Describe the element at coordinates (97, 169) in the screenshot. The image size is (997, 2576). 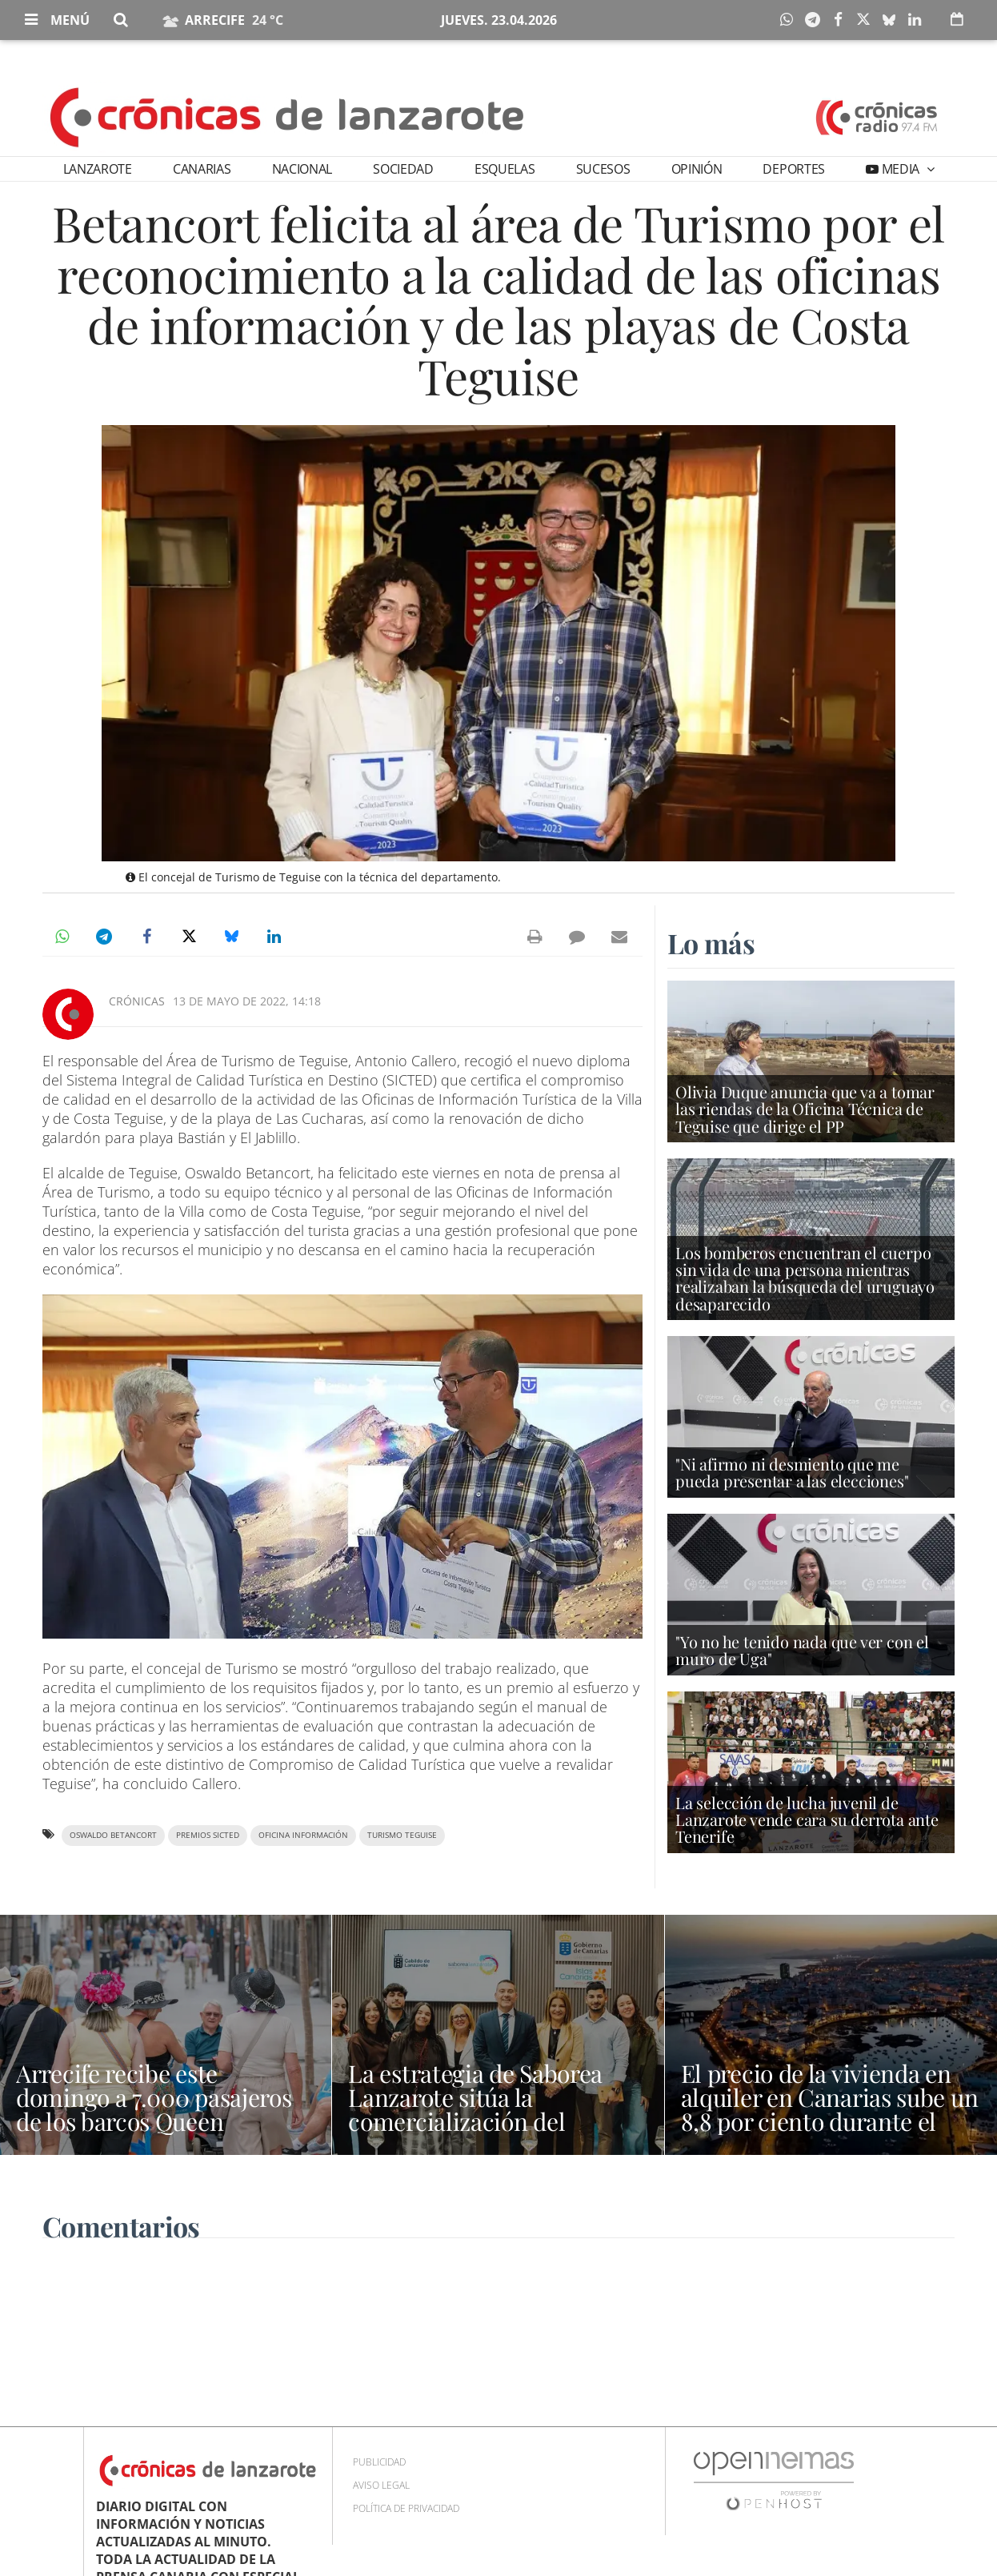
I see `Lanzarote` at that location.